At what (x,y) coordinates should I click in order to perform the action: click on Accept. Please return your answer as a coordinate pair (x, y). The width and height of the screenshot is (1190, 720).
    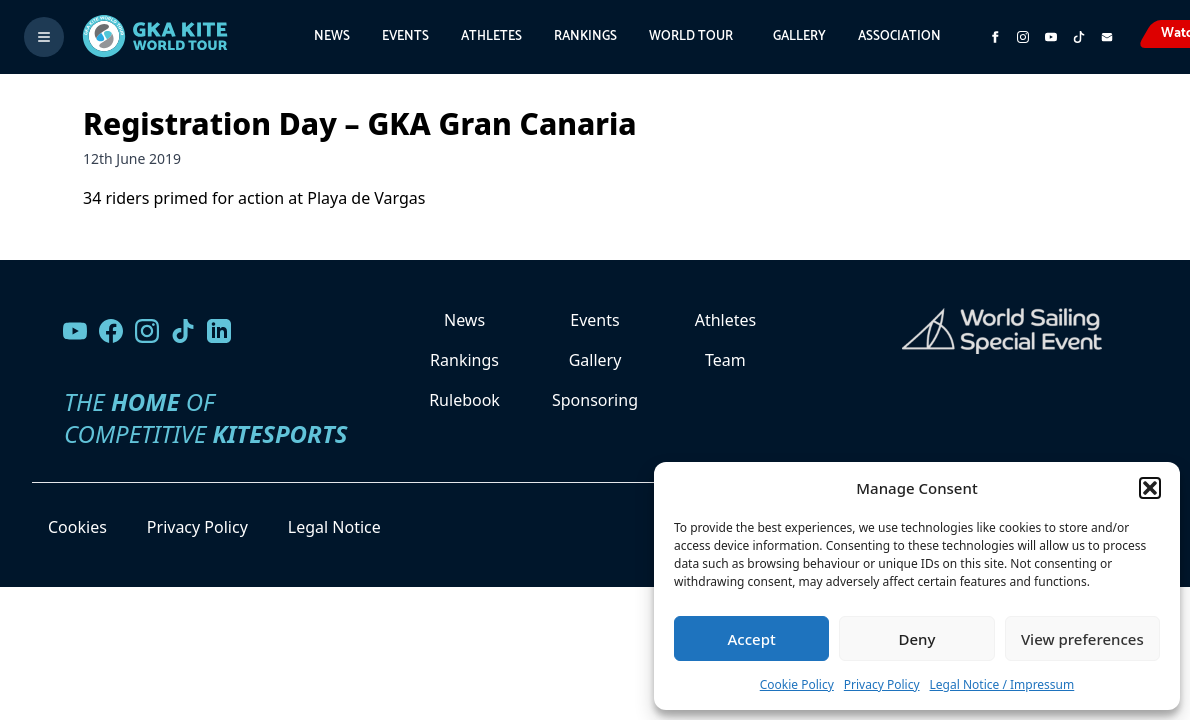
    Looking at the image, I should click on (752, 639).